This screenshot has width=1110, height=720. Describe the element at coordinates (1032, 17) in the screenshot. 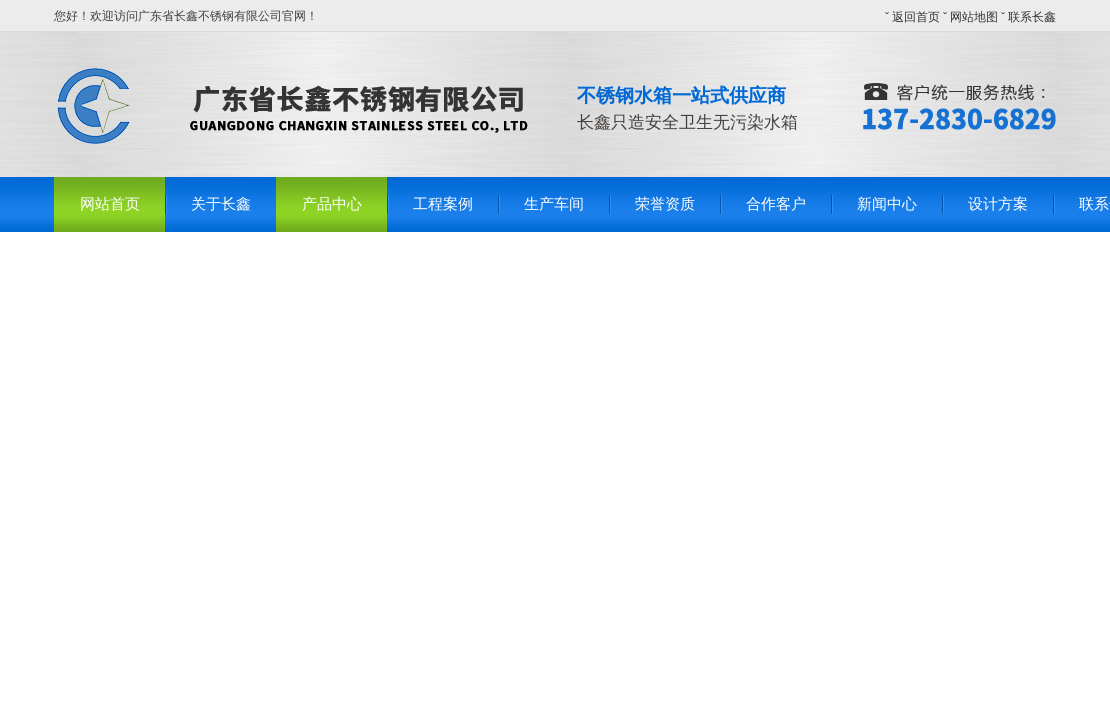

I see `联系长鑫` at that location.